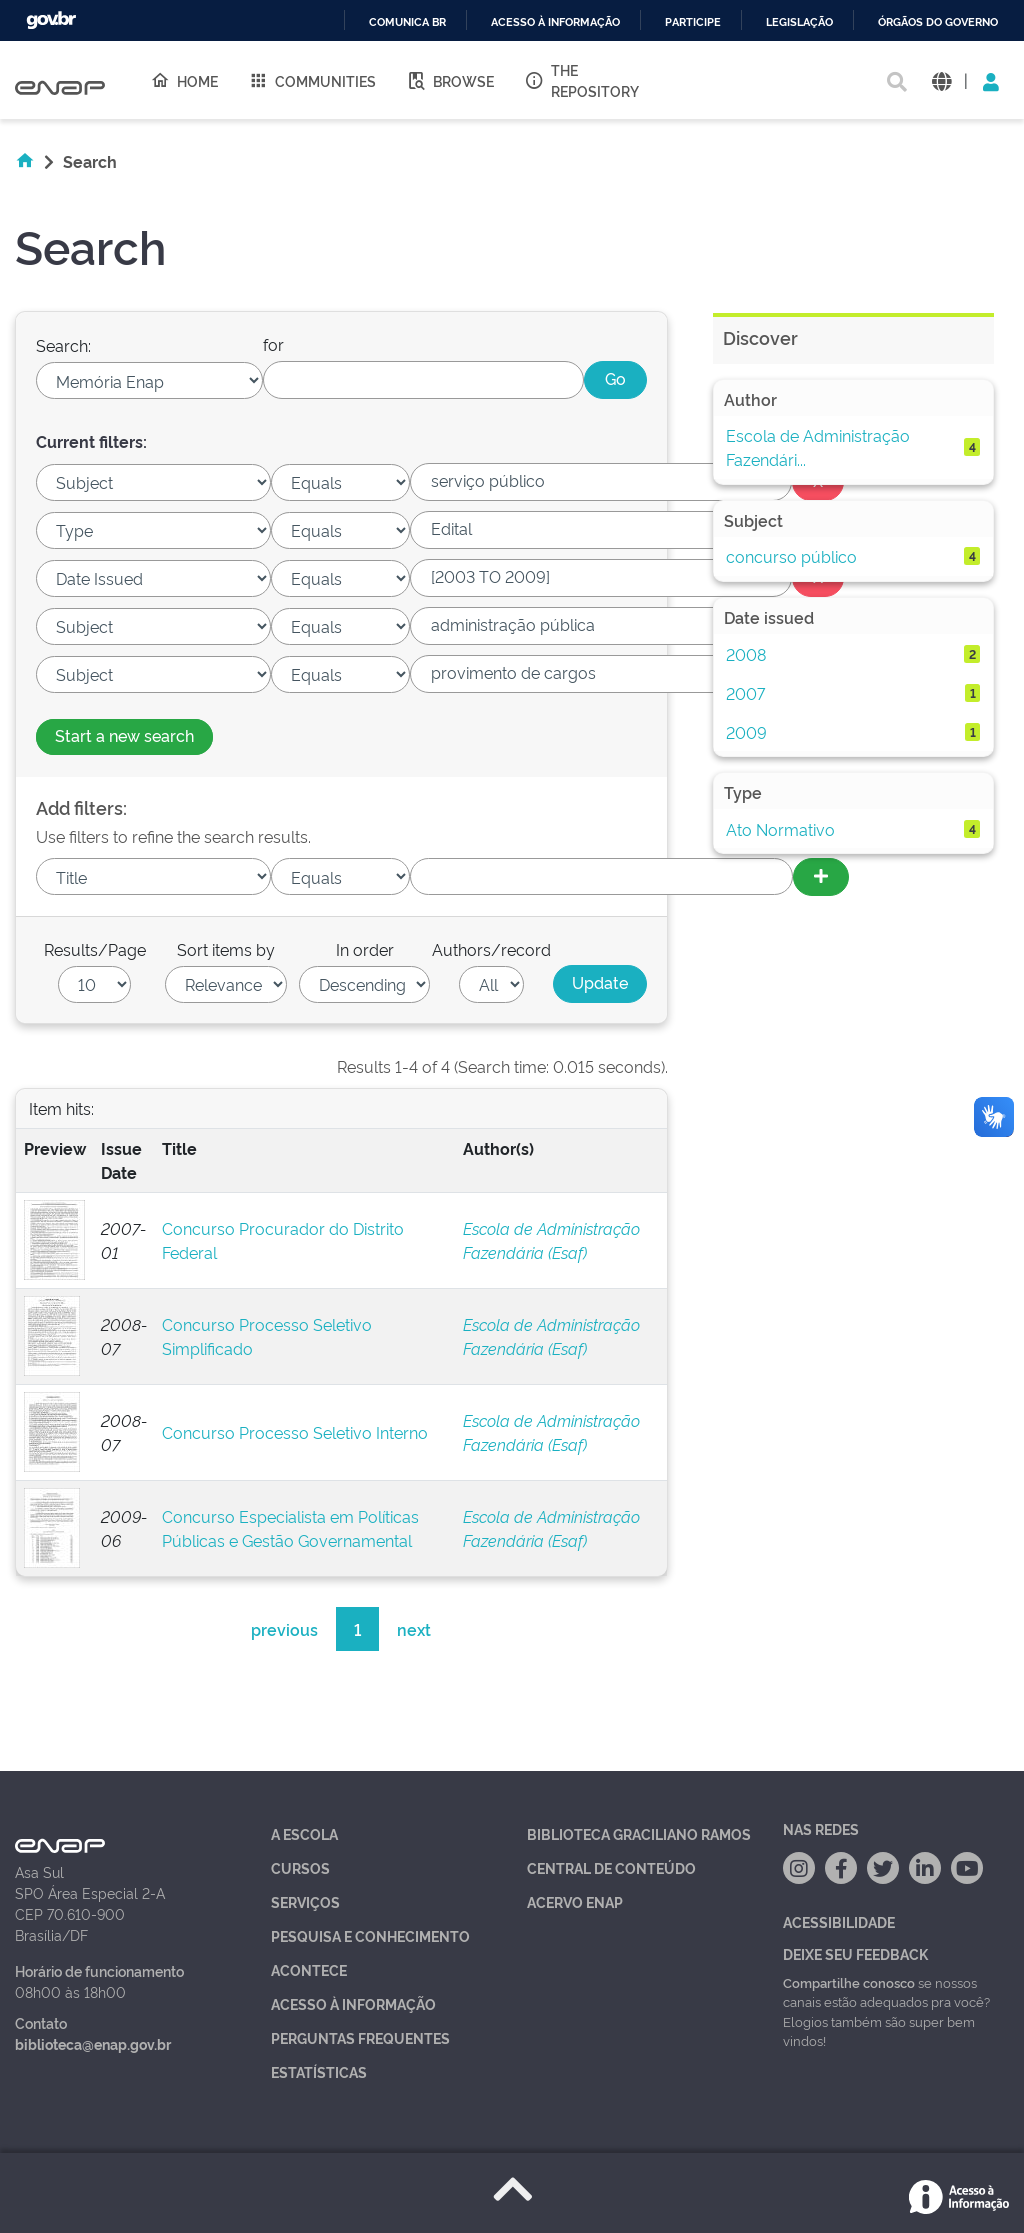 The height and width of the screenshot is (2233, 1024). I want to click on Comunica BR, so click(407, 22).